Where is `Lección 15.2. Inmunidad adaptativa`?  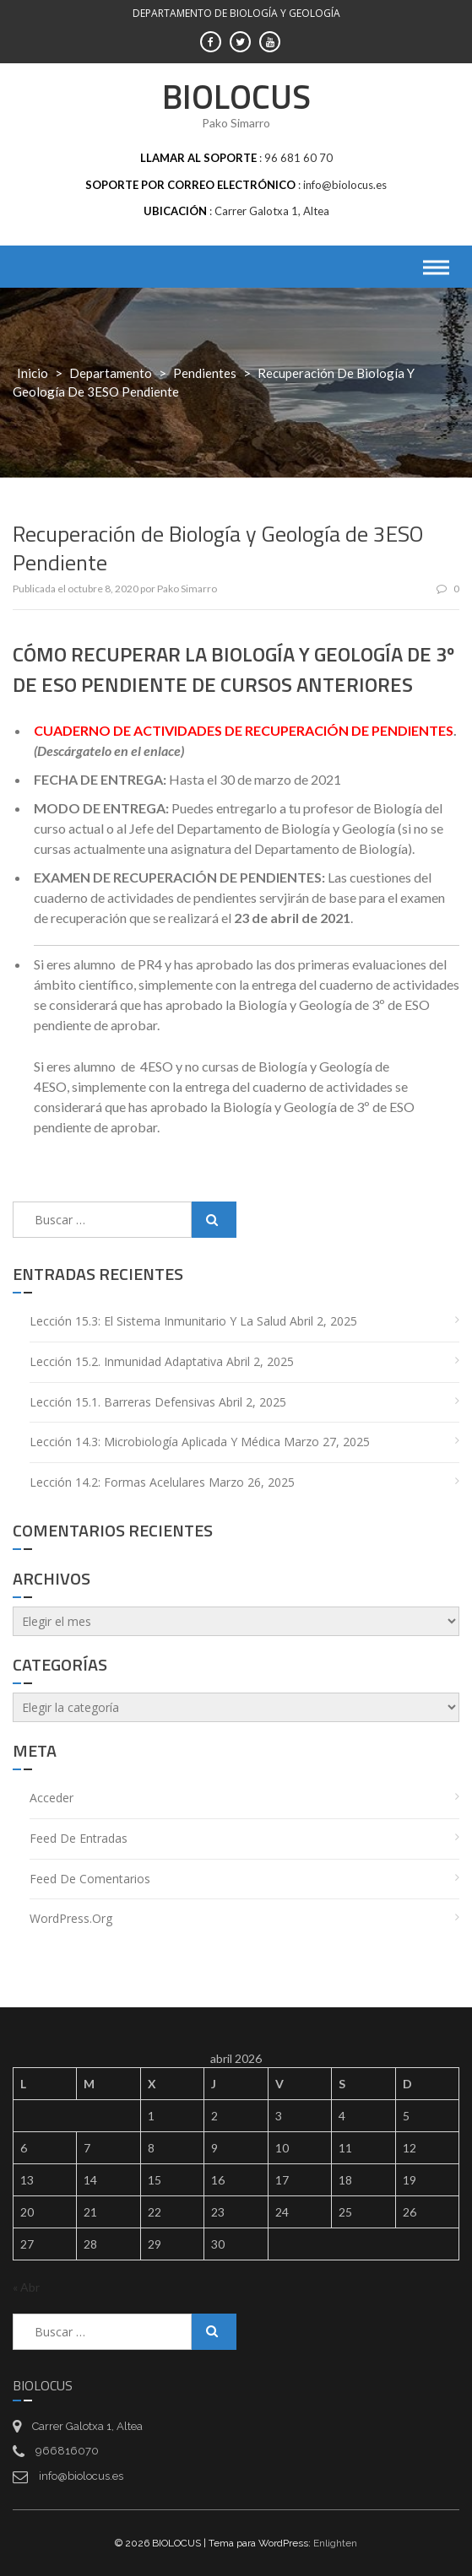
Lección 15.2. Inmunidad adaptativa is located at coordinates (126, 1361).